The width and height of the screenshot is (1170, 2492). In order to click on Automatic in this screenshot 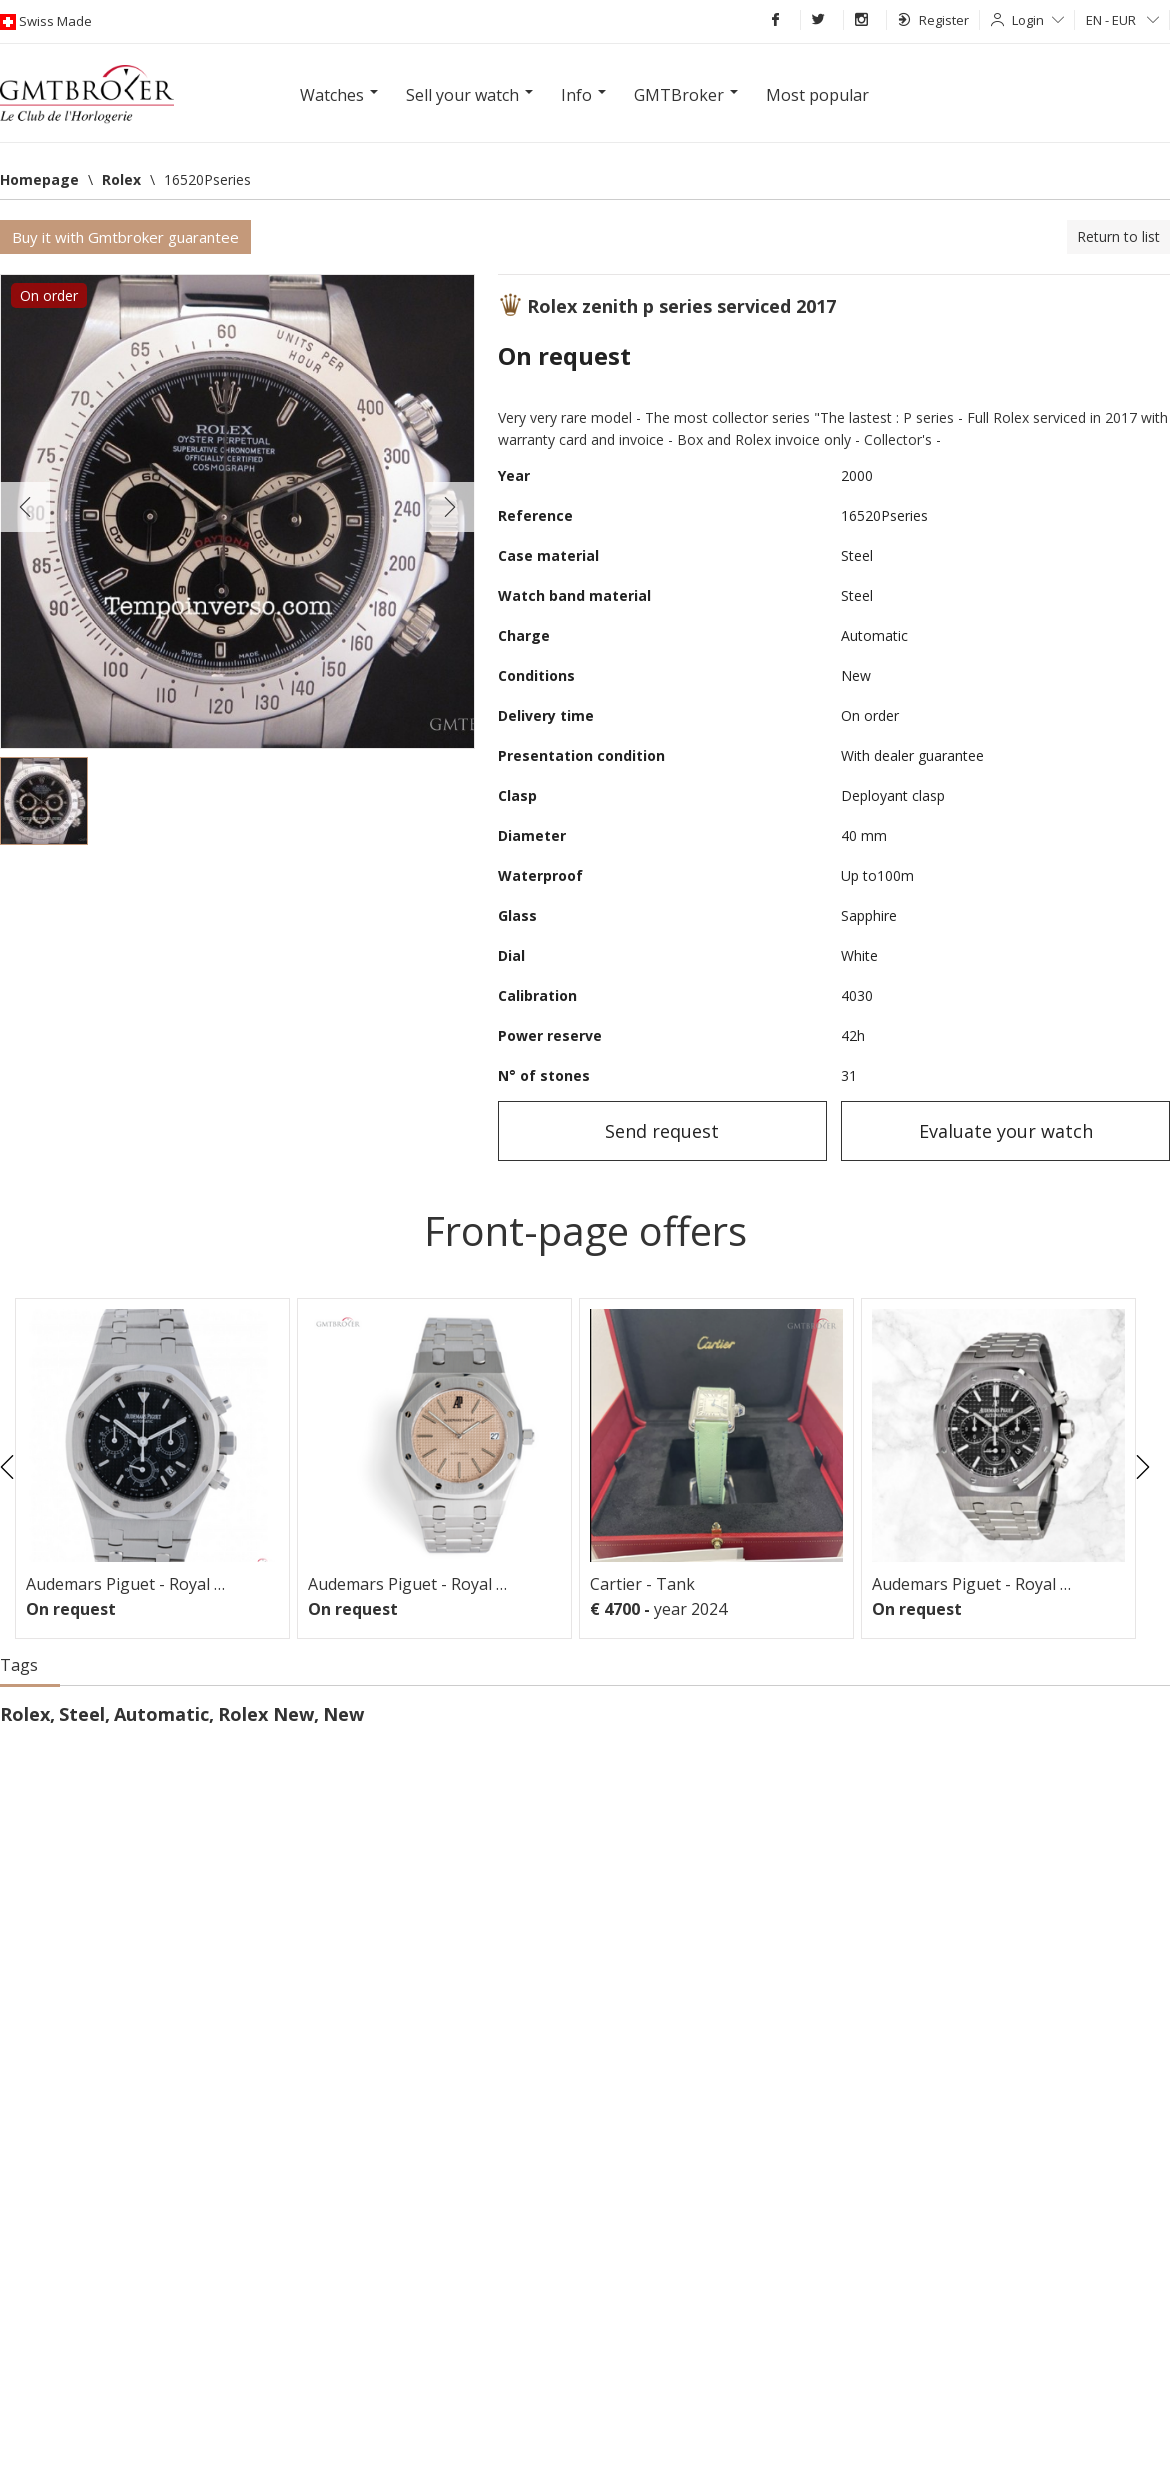, I will do `click(161, 1714)`.